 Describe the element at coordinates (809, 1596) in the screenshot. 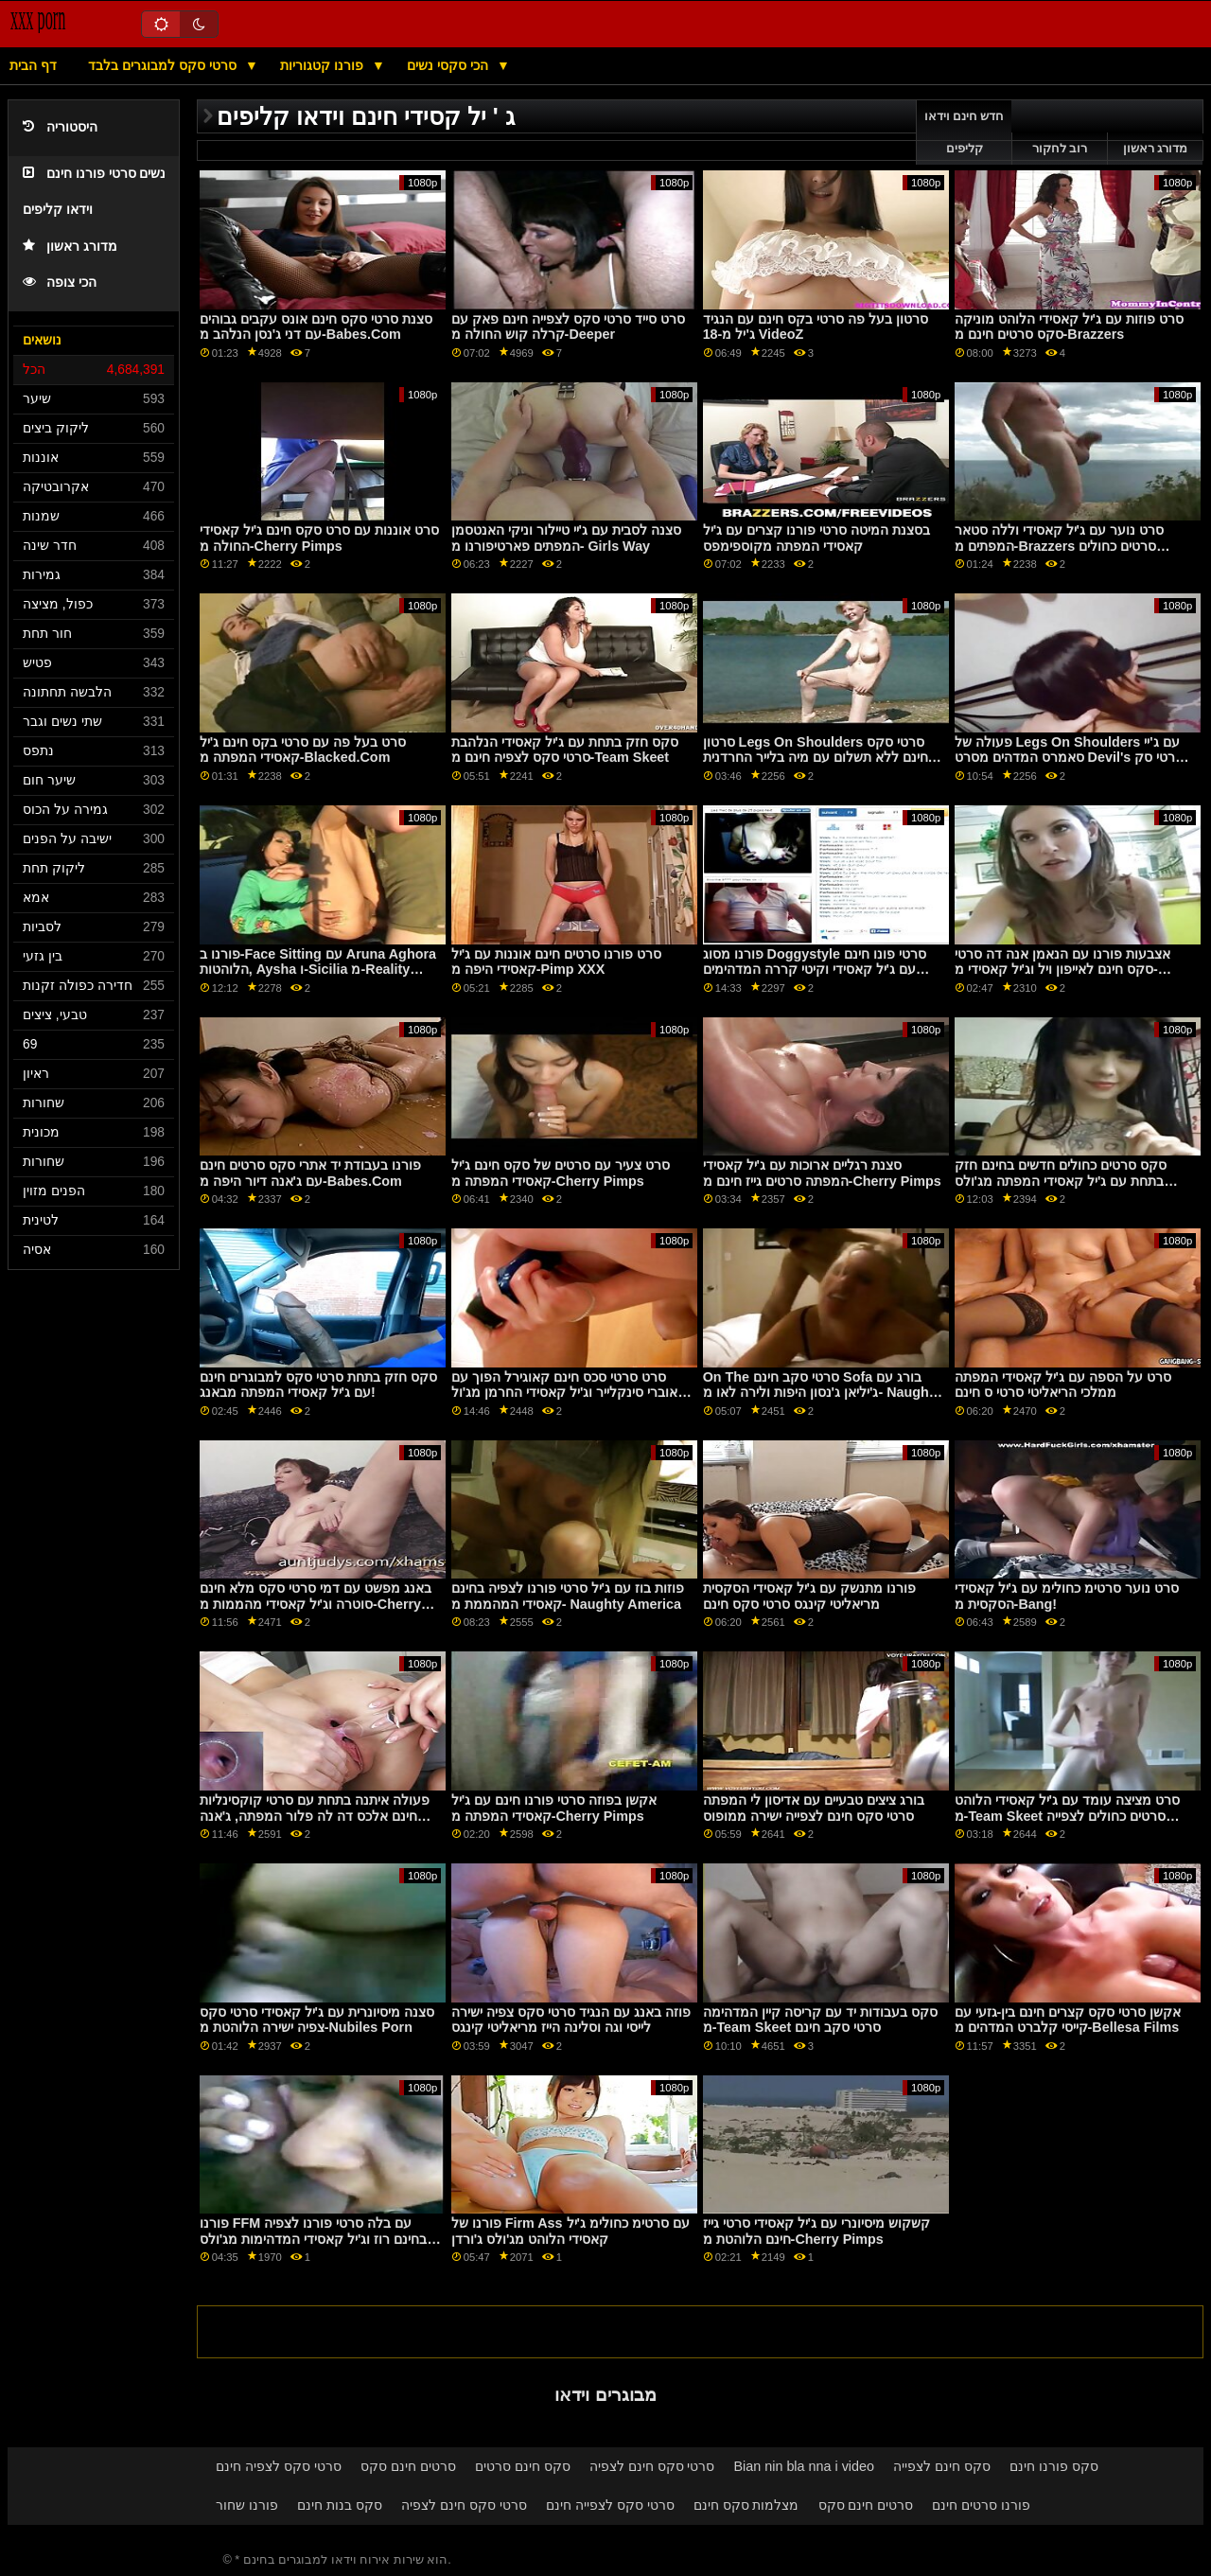

I see `פורנו מתנשק עם ג'יל קאסידי הסקסית מריאליטי קינגס סרטי סקס חינם` at that location.